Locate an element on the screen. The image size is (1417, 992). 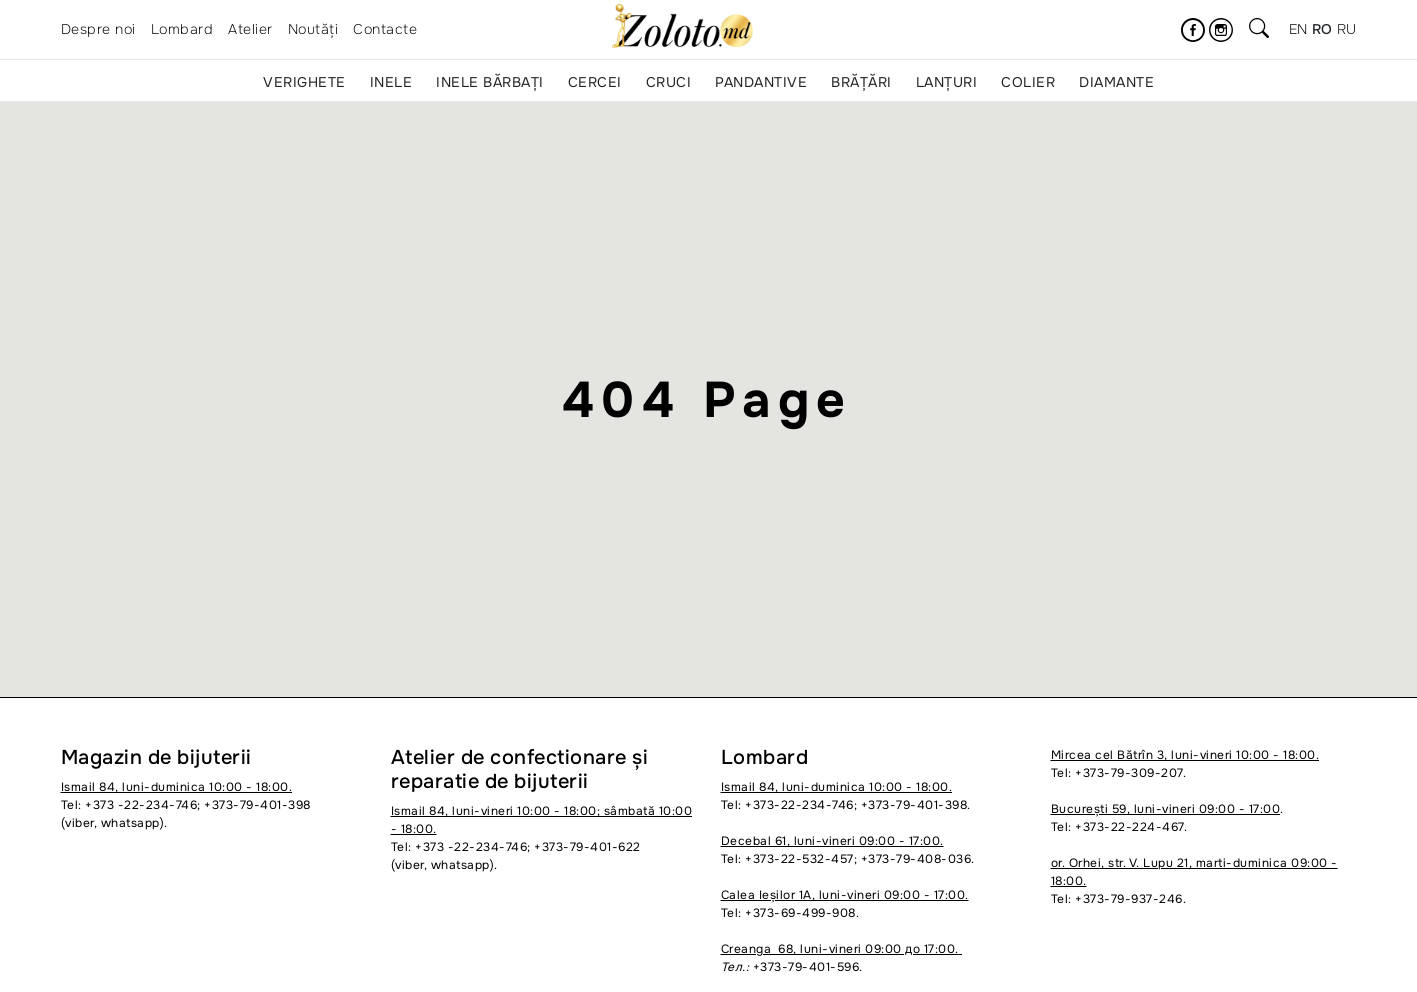
Lanțuri is located at coordinates (947, 82).